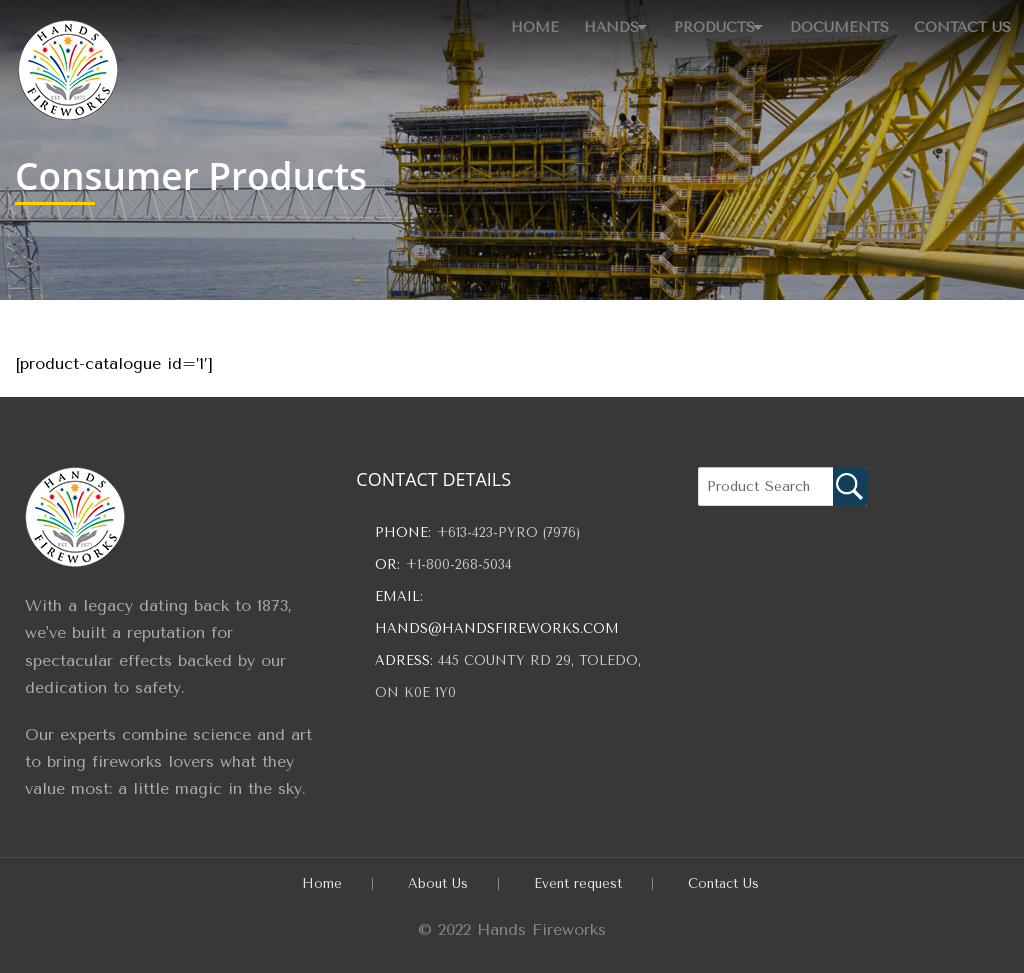 The width and height of the screenshot is (1024, 973). What do you see at coordinates (574, 22) in the screenshot?
I see `Hands` at bounding box center [574, 22].